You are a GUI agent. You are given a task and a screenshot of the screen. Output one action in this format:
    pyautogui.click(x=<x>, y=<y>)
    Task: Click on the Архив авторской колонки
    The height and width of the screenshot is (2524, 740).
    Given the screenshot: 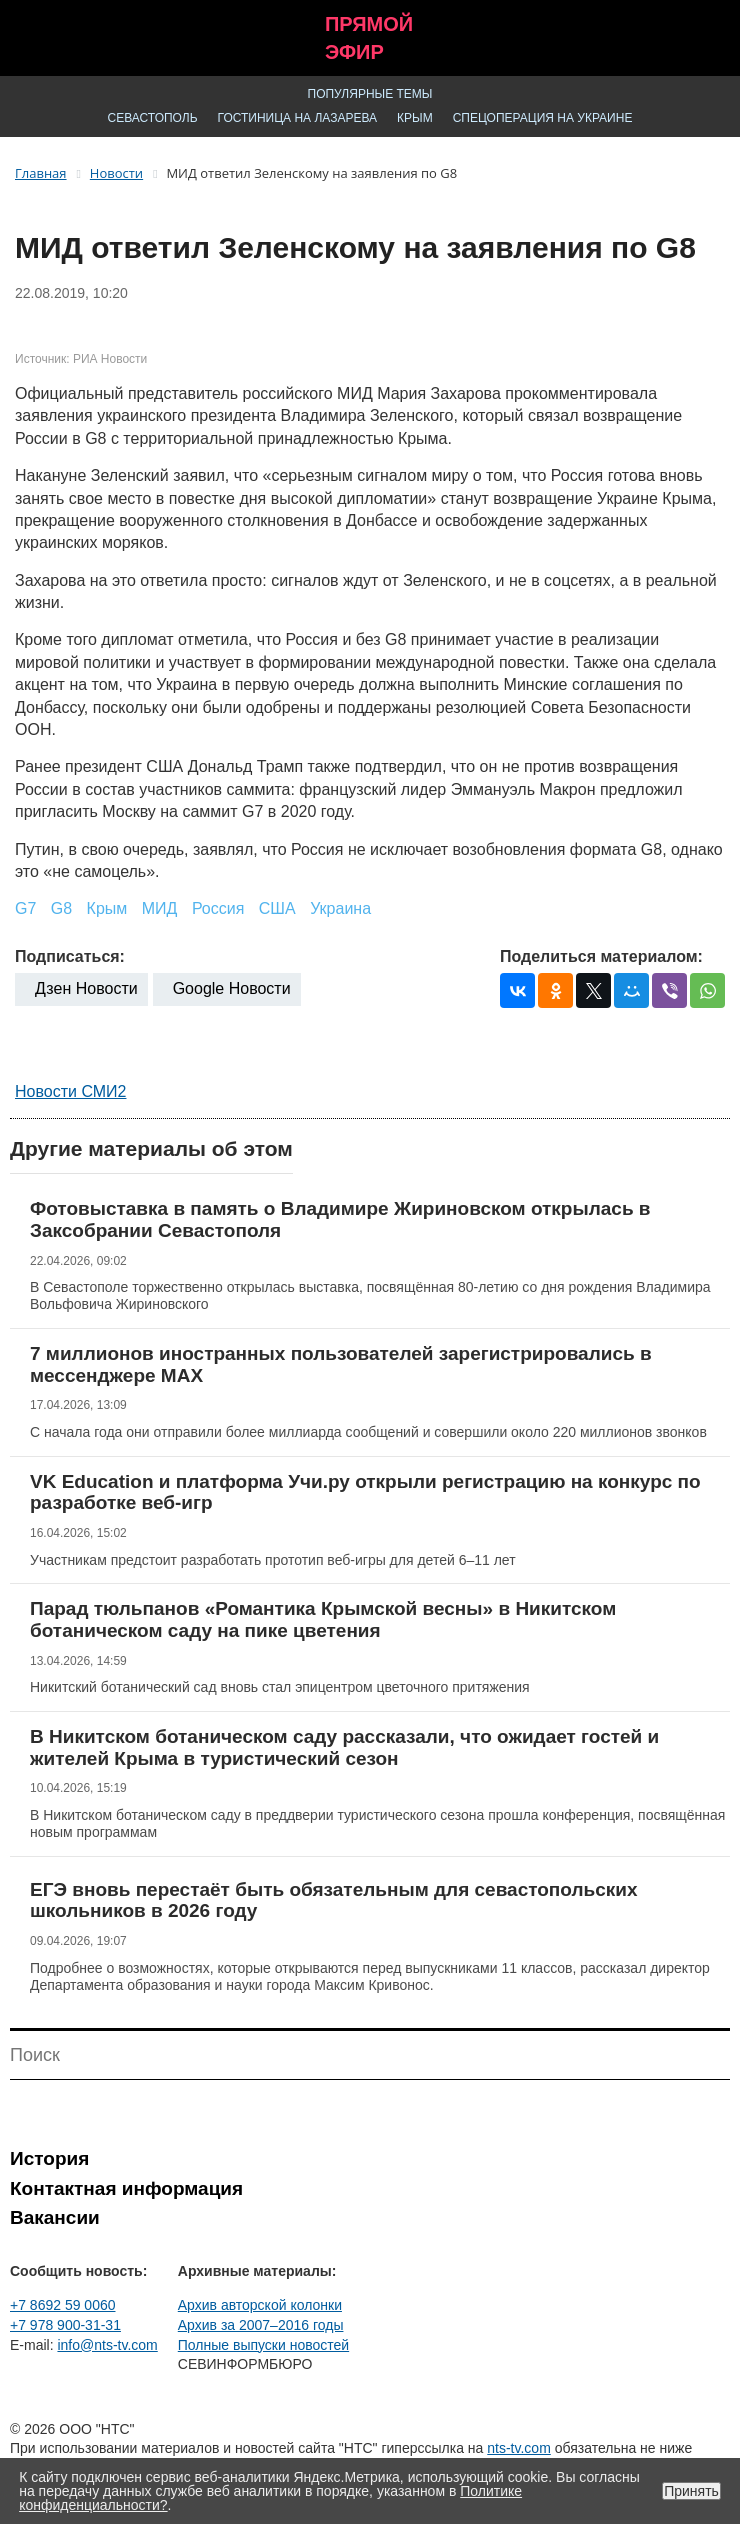 What is the action you would take?
    pyautogui.click(x=260, y=2305)
    